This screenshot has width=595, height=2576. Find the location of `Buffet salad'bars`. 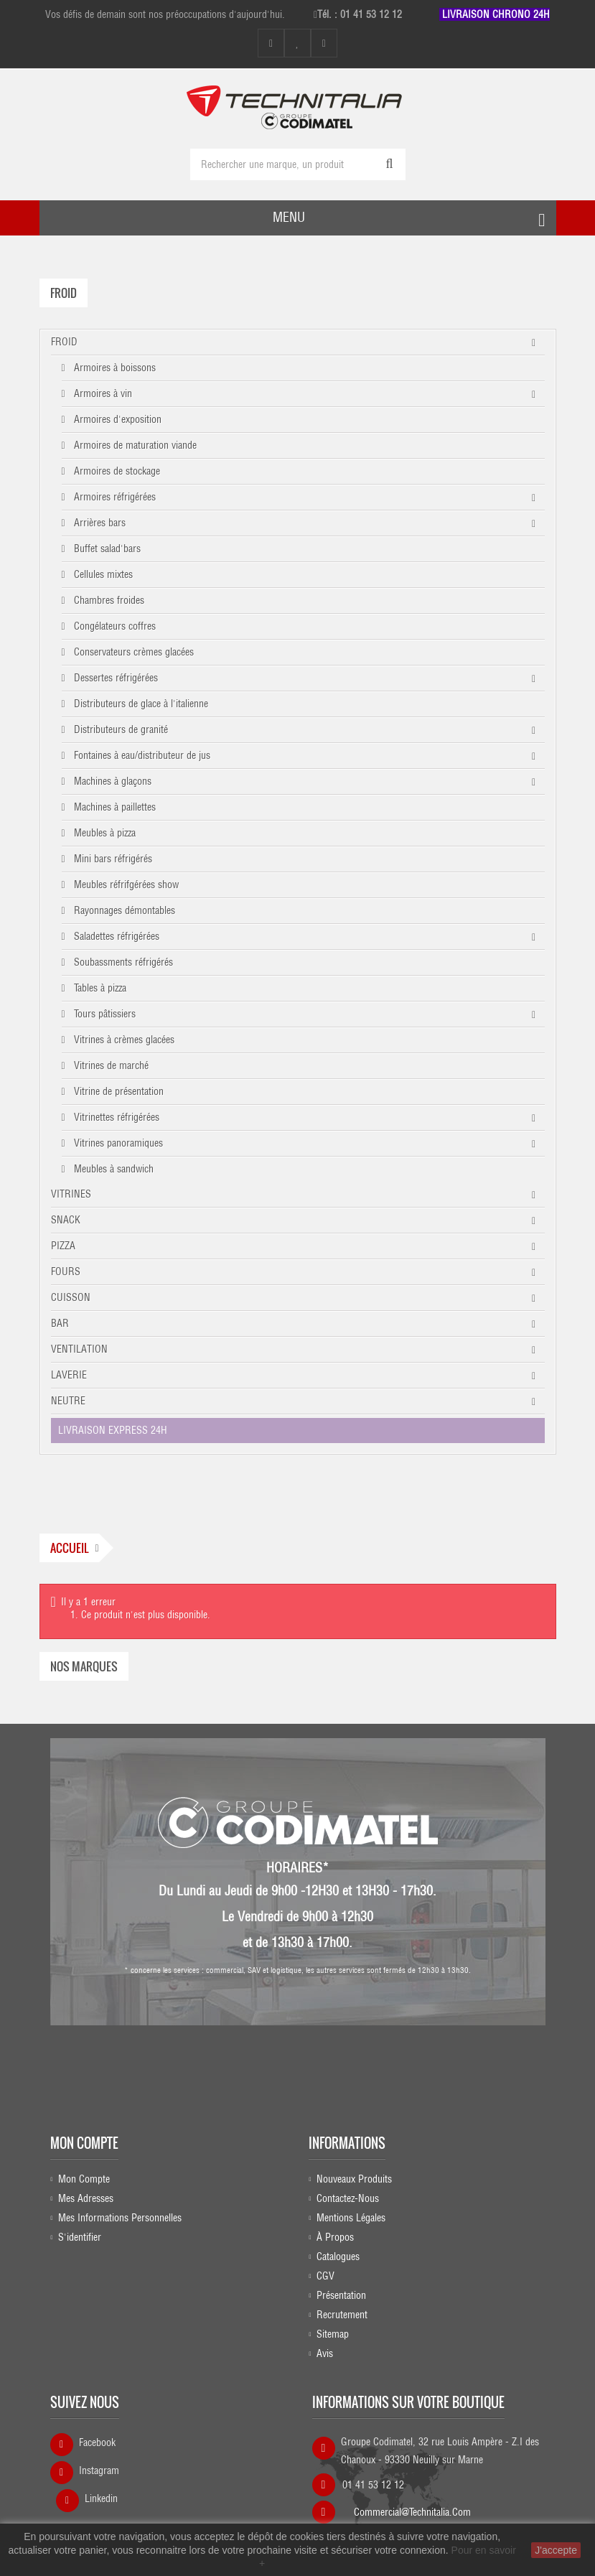

Buffet salad'bars is located at coordinates (106, 548).